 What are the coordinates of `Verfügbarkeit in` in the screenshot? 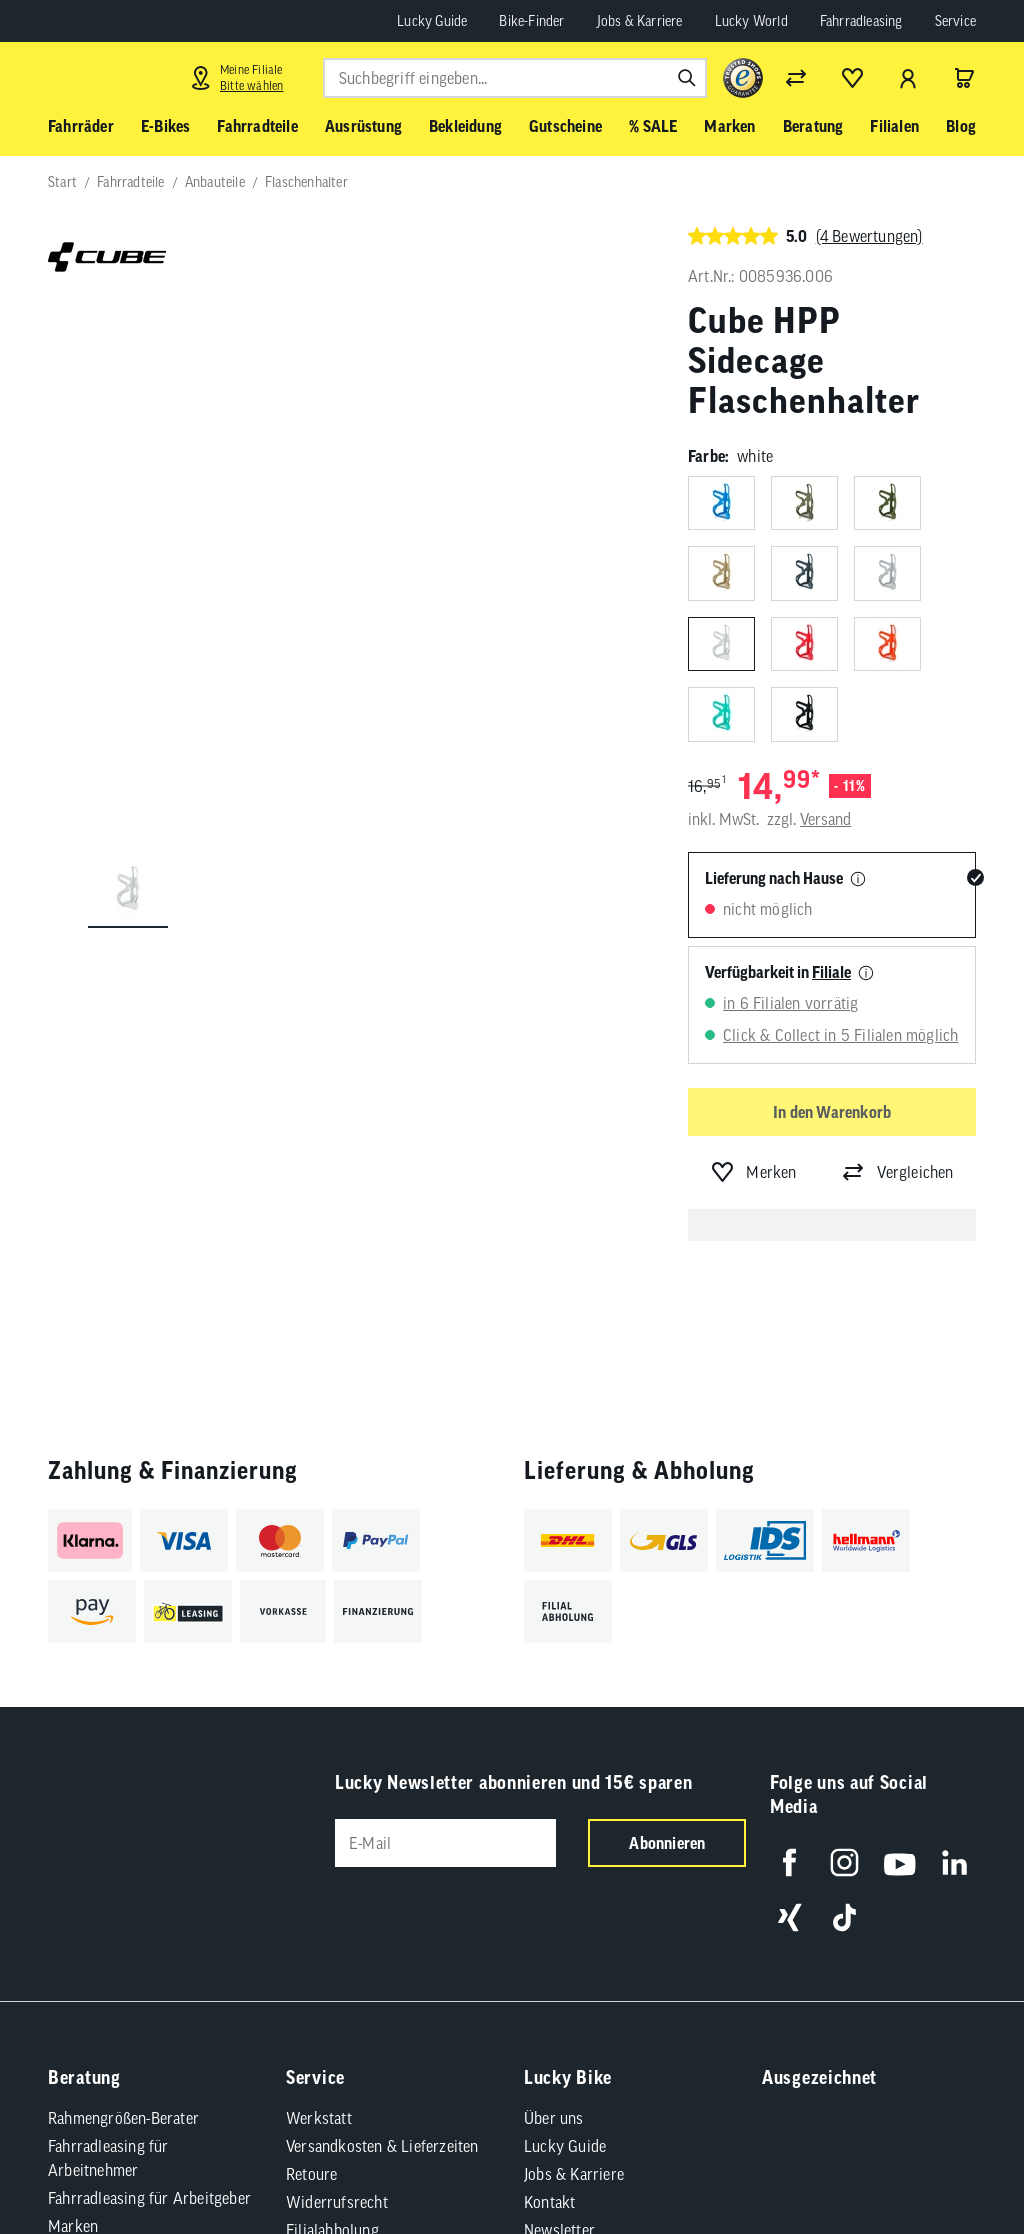 It's located at (778, 972).